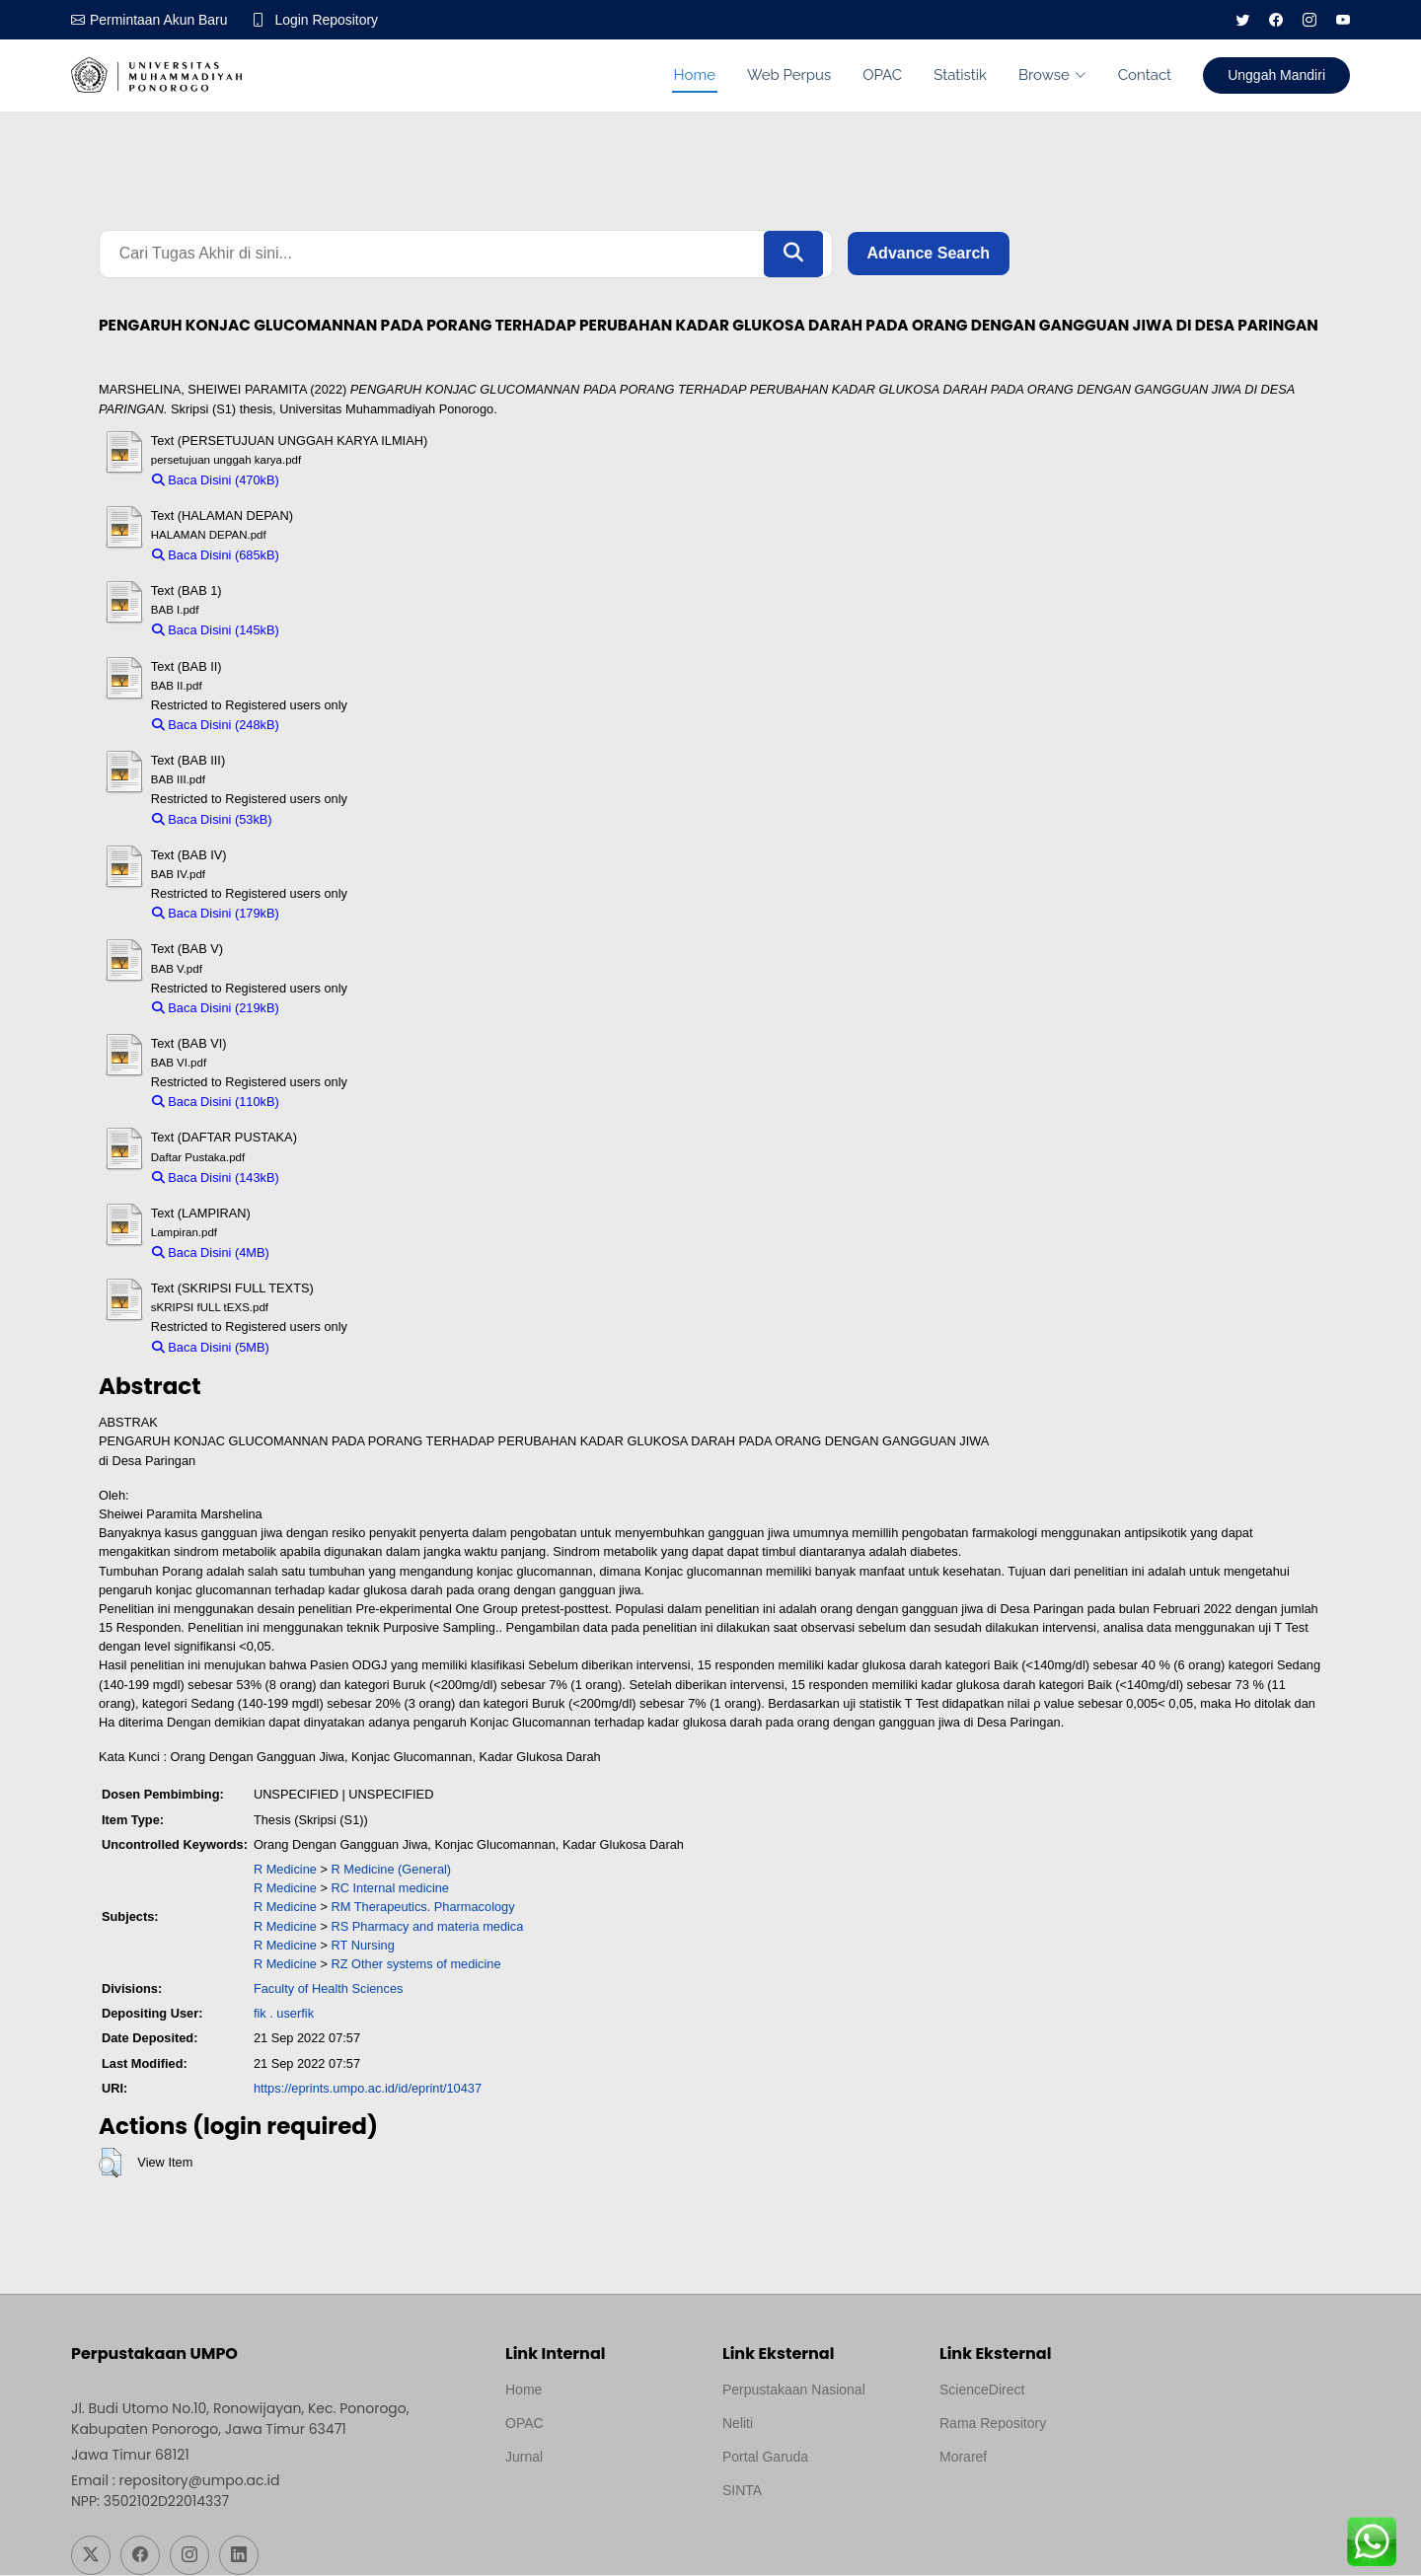 This screenshot has width=1421, height=2576. What do you see at coordinates (340, 555) in the screenshot?
I see `Download (685kB)` at bounding box center [340, 555].